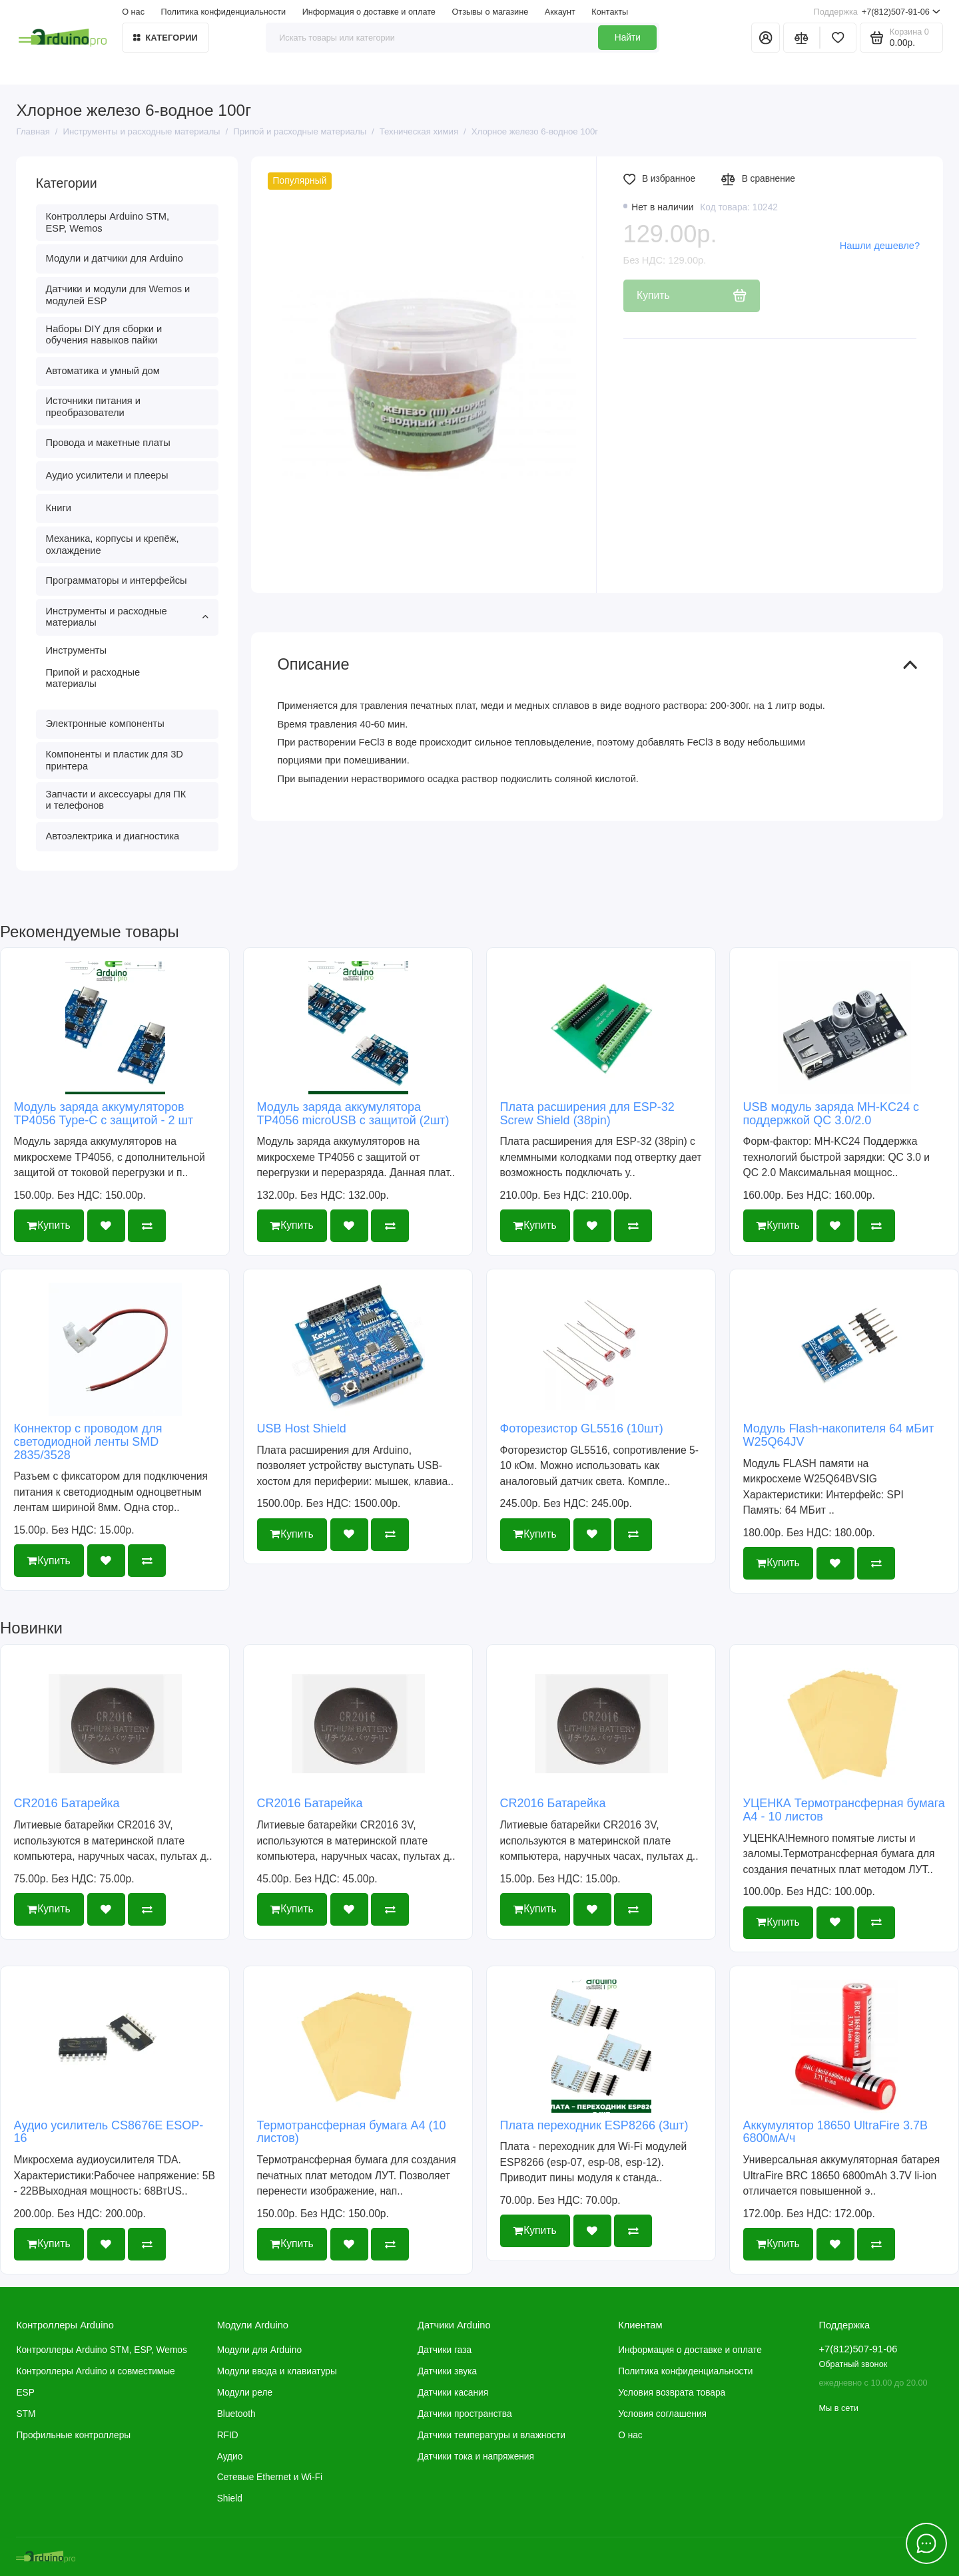 The height and width of the screenshot is (2576, 959). I want to click on Shield, so click(229, 2498).